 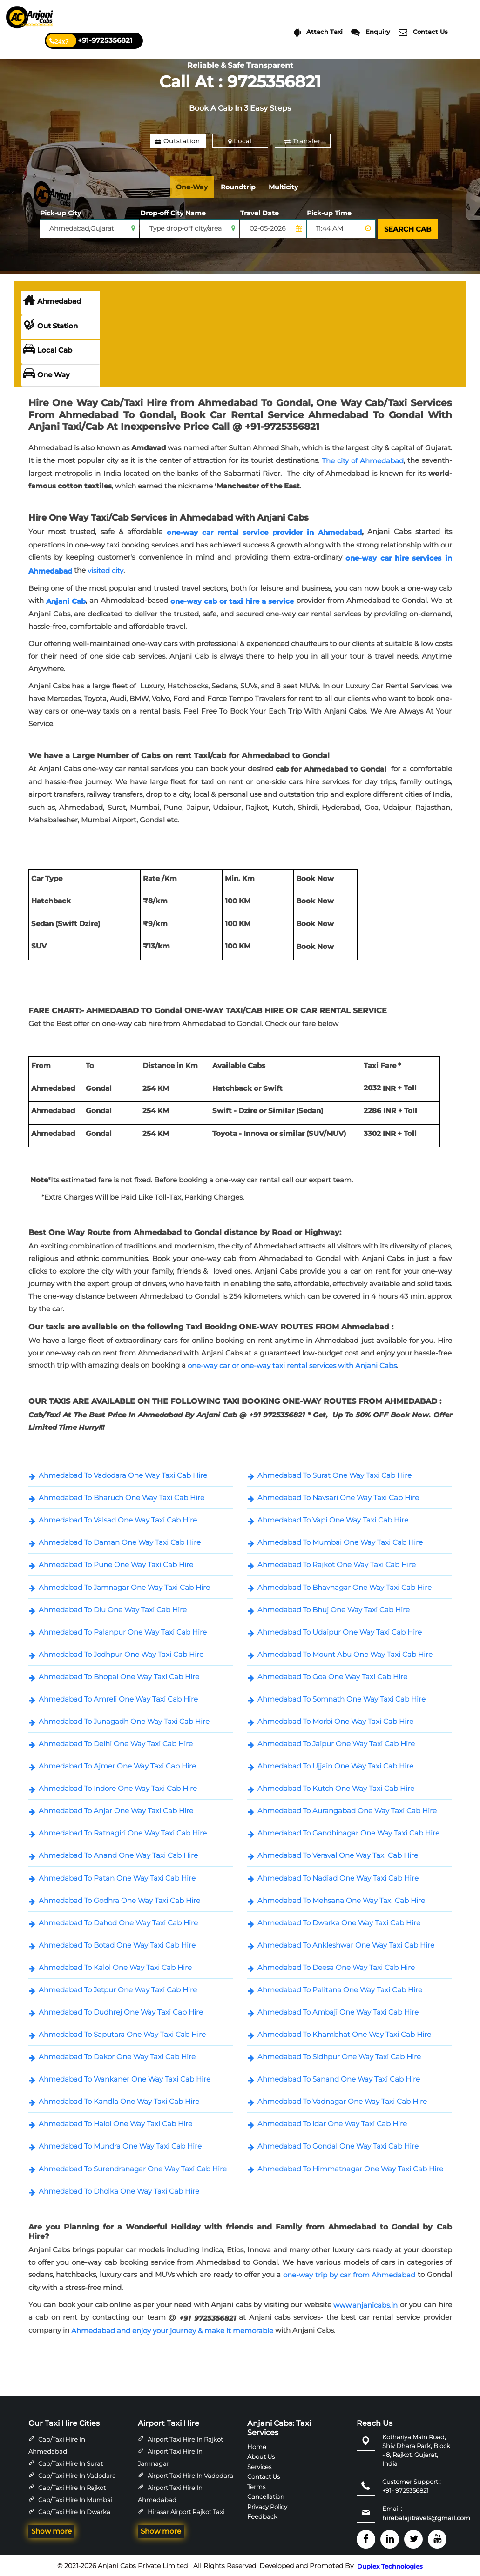 I want to click on Ahmedabad To Bhopal One Way Taxi Cab Hire, so click(x=119, y=1675).